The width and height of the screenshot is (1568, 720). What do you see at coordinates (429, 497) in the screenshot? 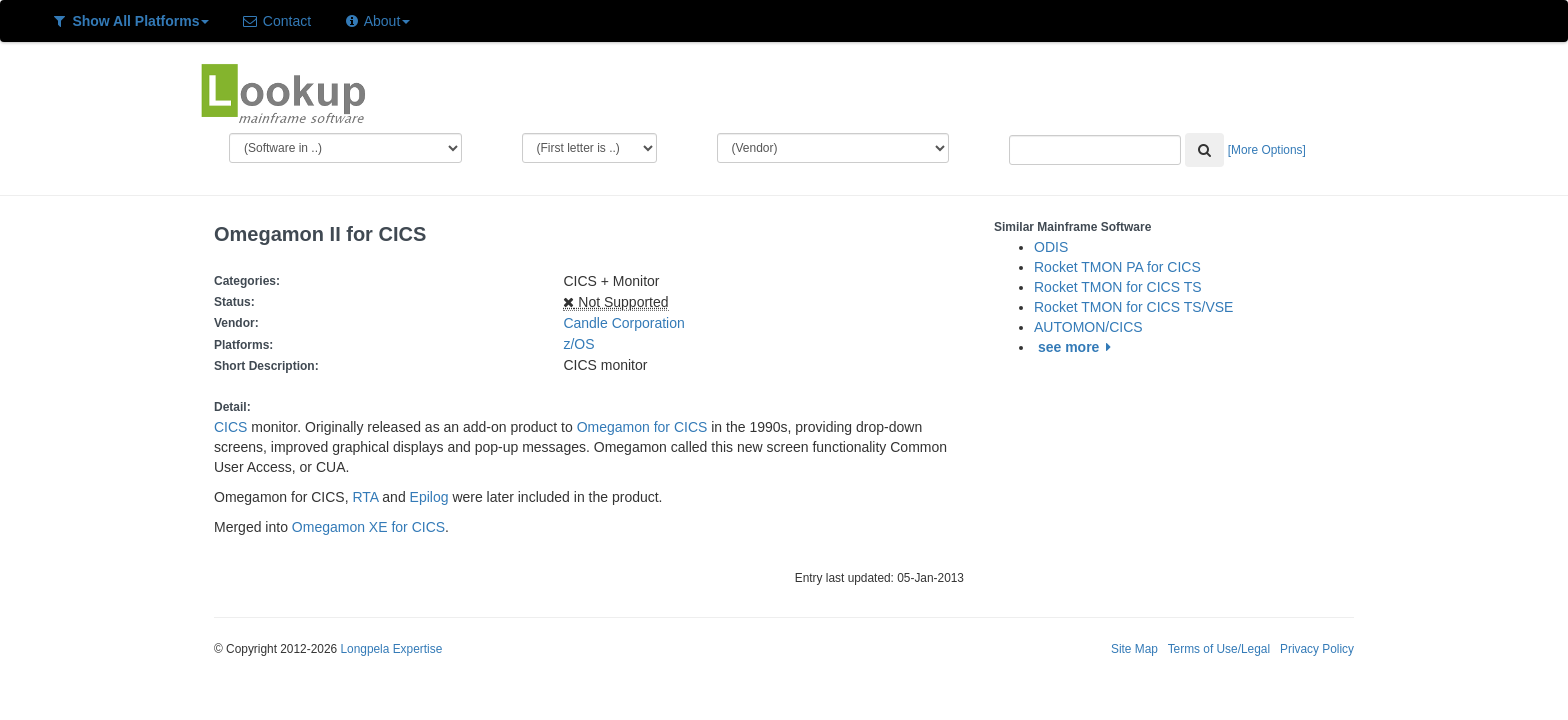
I see `Epilog` at bounding box center [429, 497].